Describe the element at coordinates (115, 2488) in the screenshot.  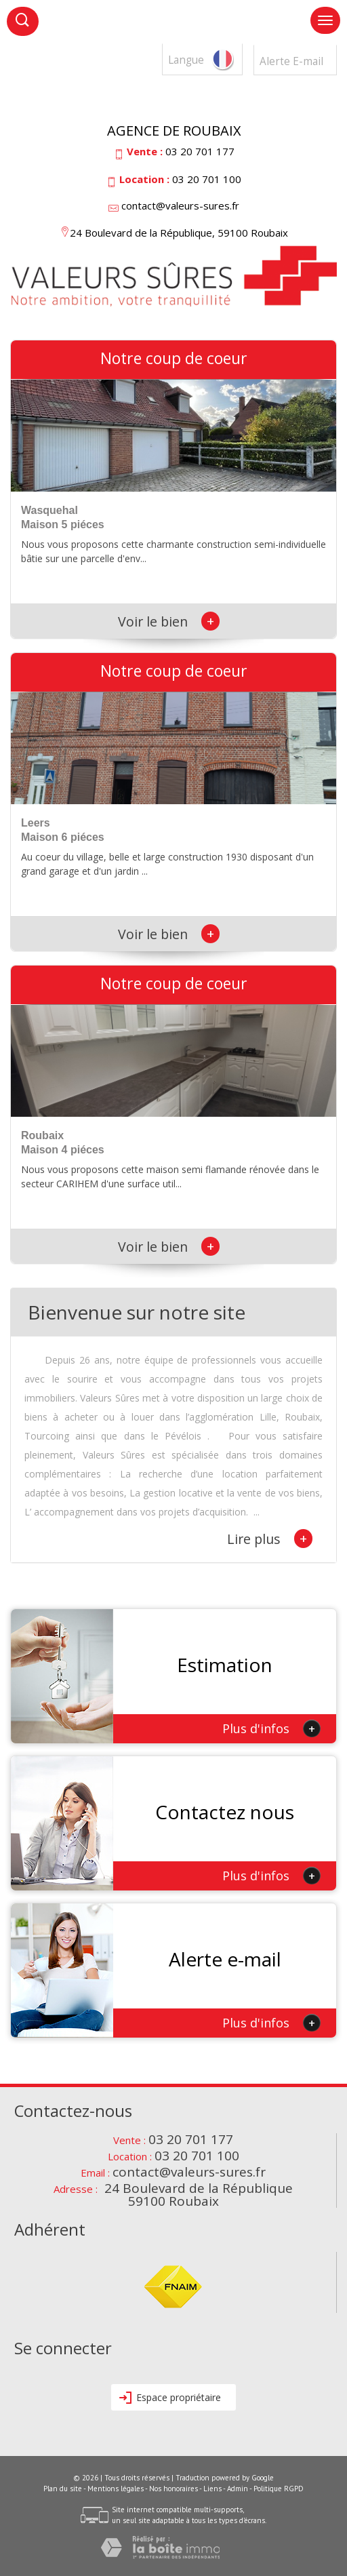
I see `Mentions légales` at that location.